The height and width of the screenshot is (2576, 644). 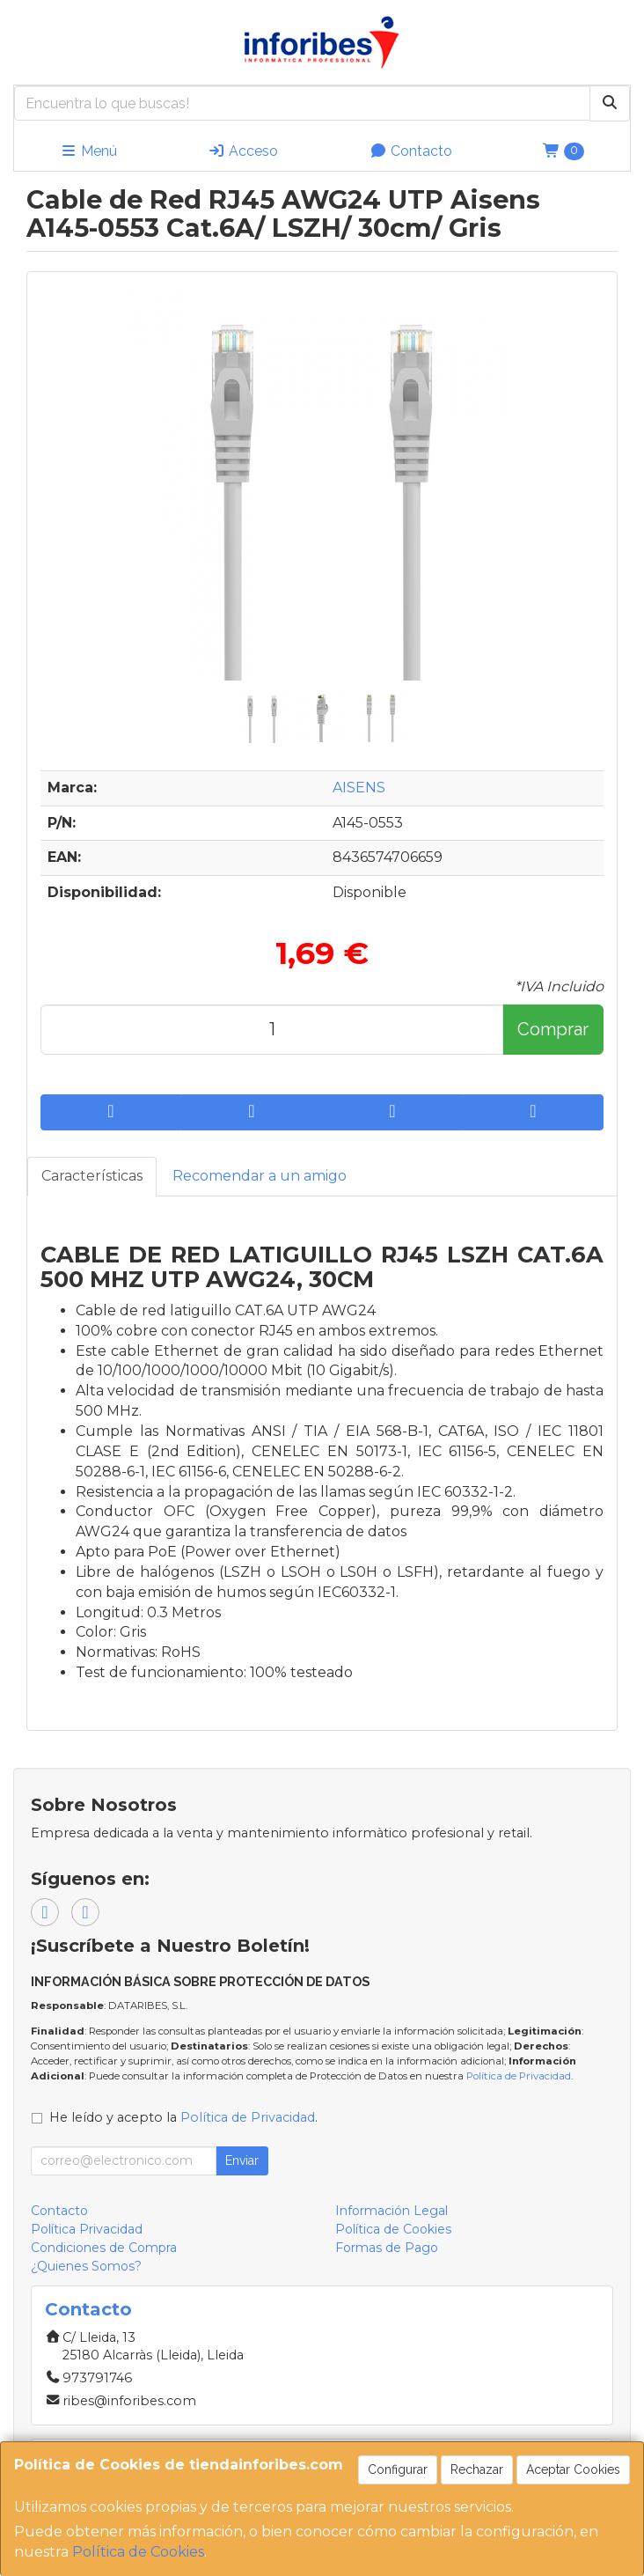 What do you see at coordinates (138, 2551) in the screenshot?
I see `Política de Cookies` at bounding box center [138, 2551].